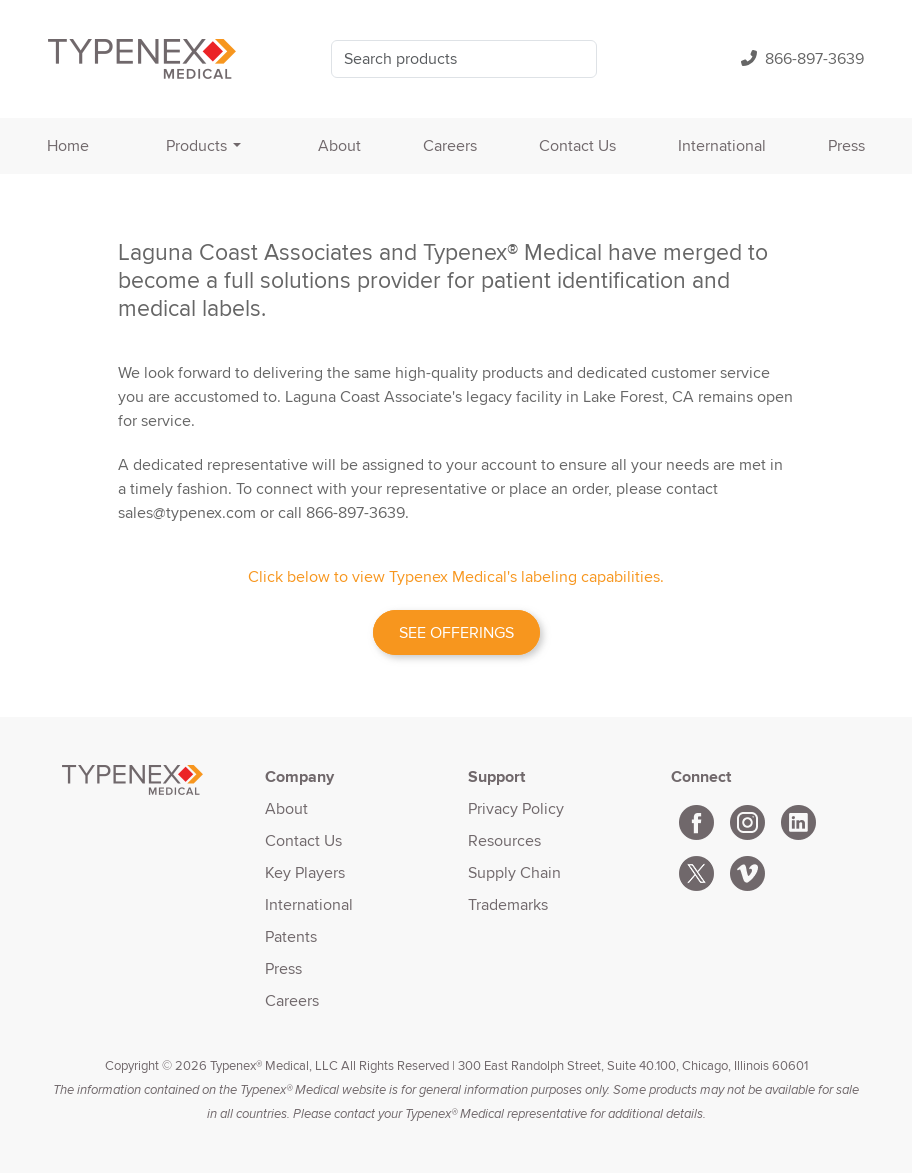  I want to click on Trademarks, so click(508, 904).